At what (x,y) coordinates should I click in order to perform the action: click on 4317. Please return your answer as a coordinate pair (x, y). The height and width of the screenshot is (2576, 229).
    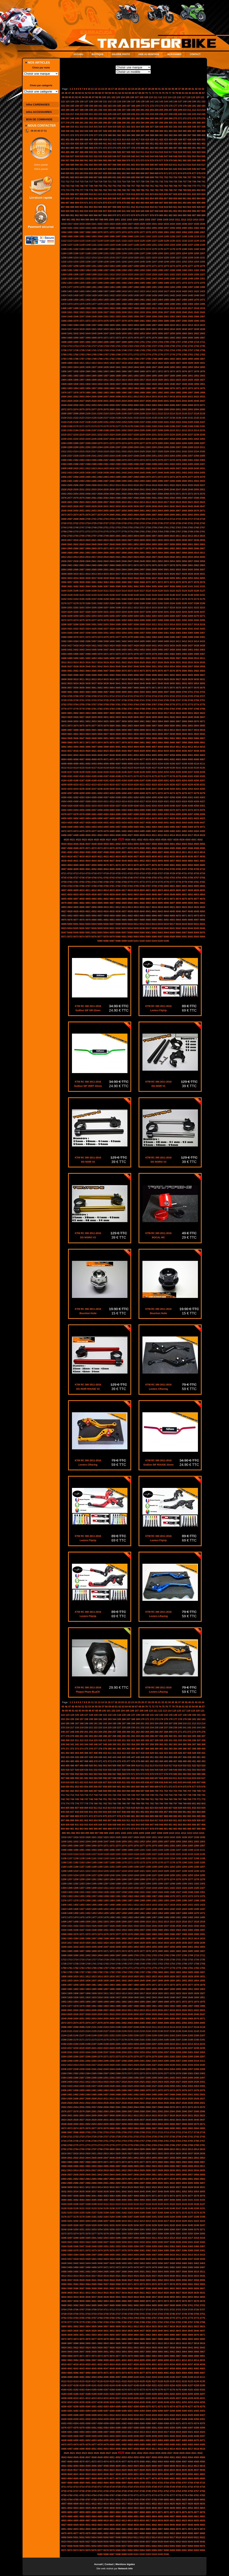
    Looking at the image, I should click on (142, 801).